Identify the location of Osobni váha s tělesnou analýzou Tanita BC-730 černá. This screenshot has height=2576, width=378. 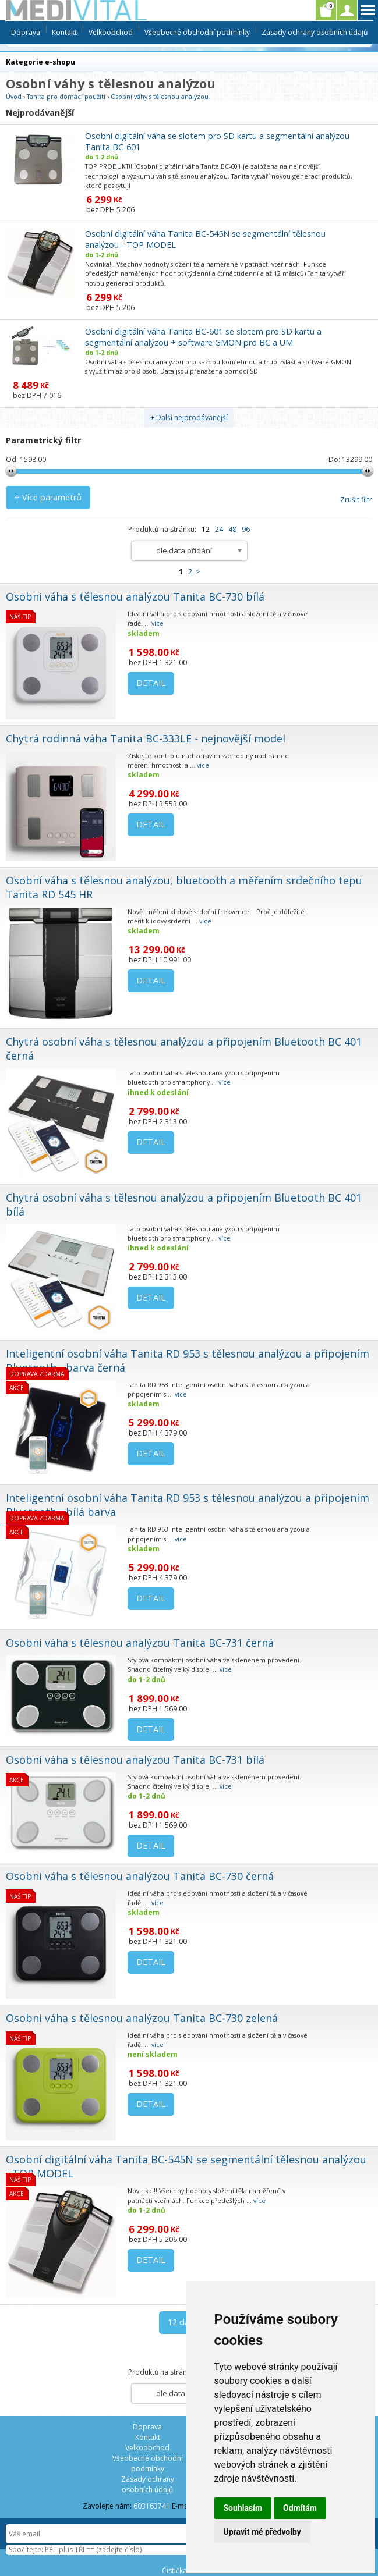
(140, 1876).